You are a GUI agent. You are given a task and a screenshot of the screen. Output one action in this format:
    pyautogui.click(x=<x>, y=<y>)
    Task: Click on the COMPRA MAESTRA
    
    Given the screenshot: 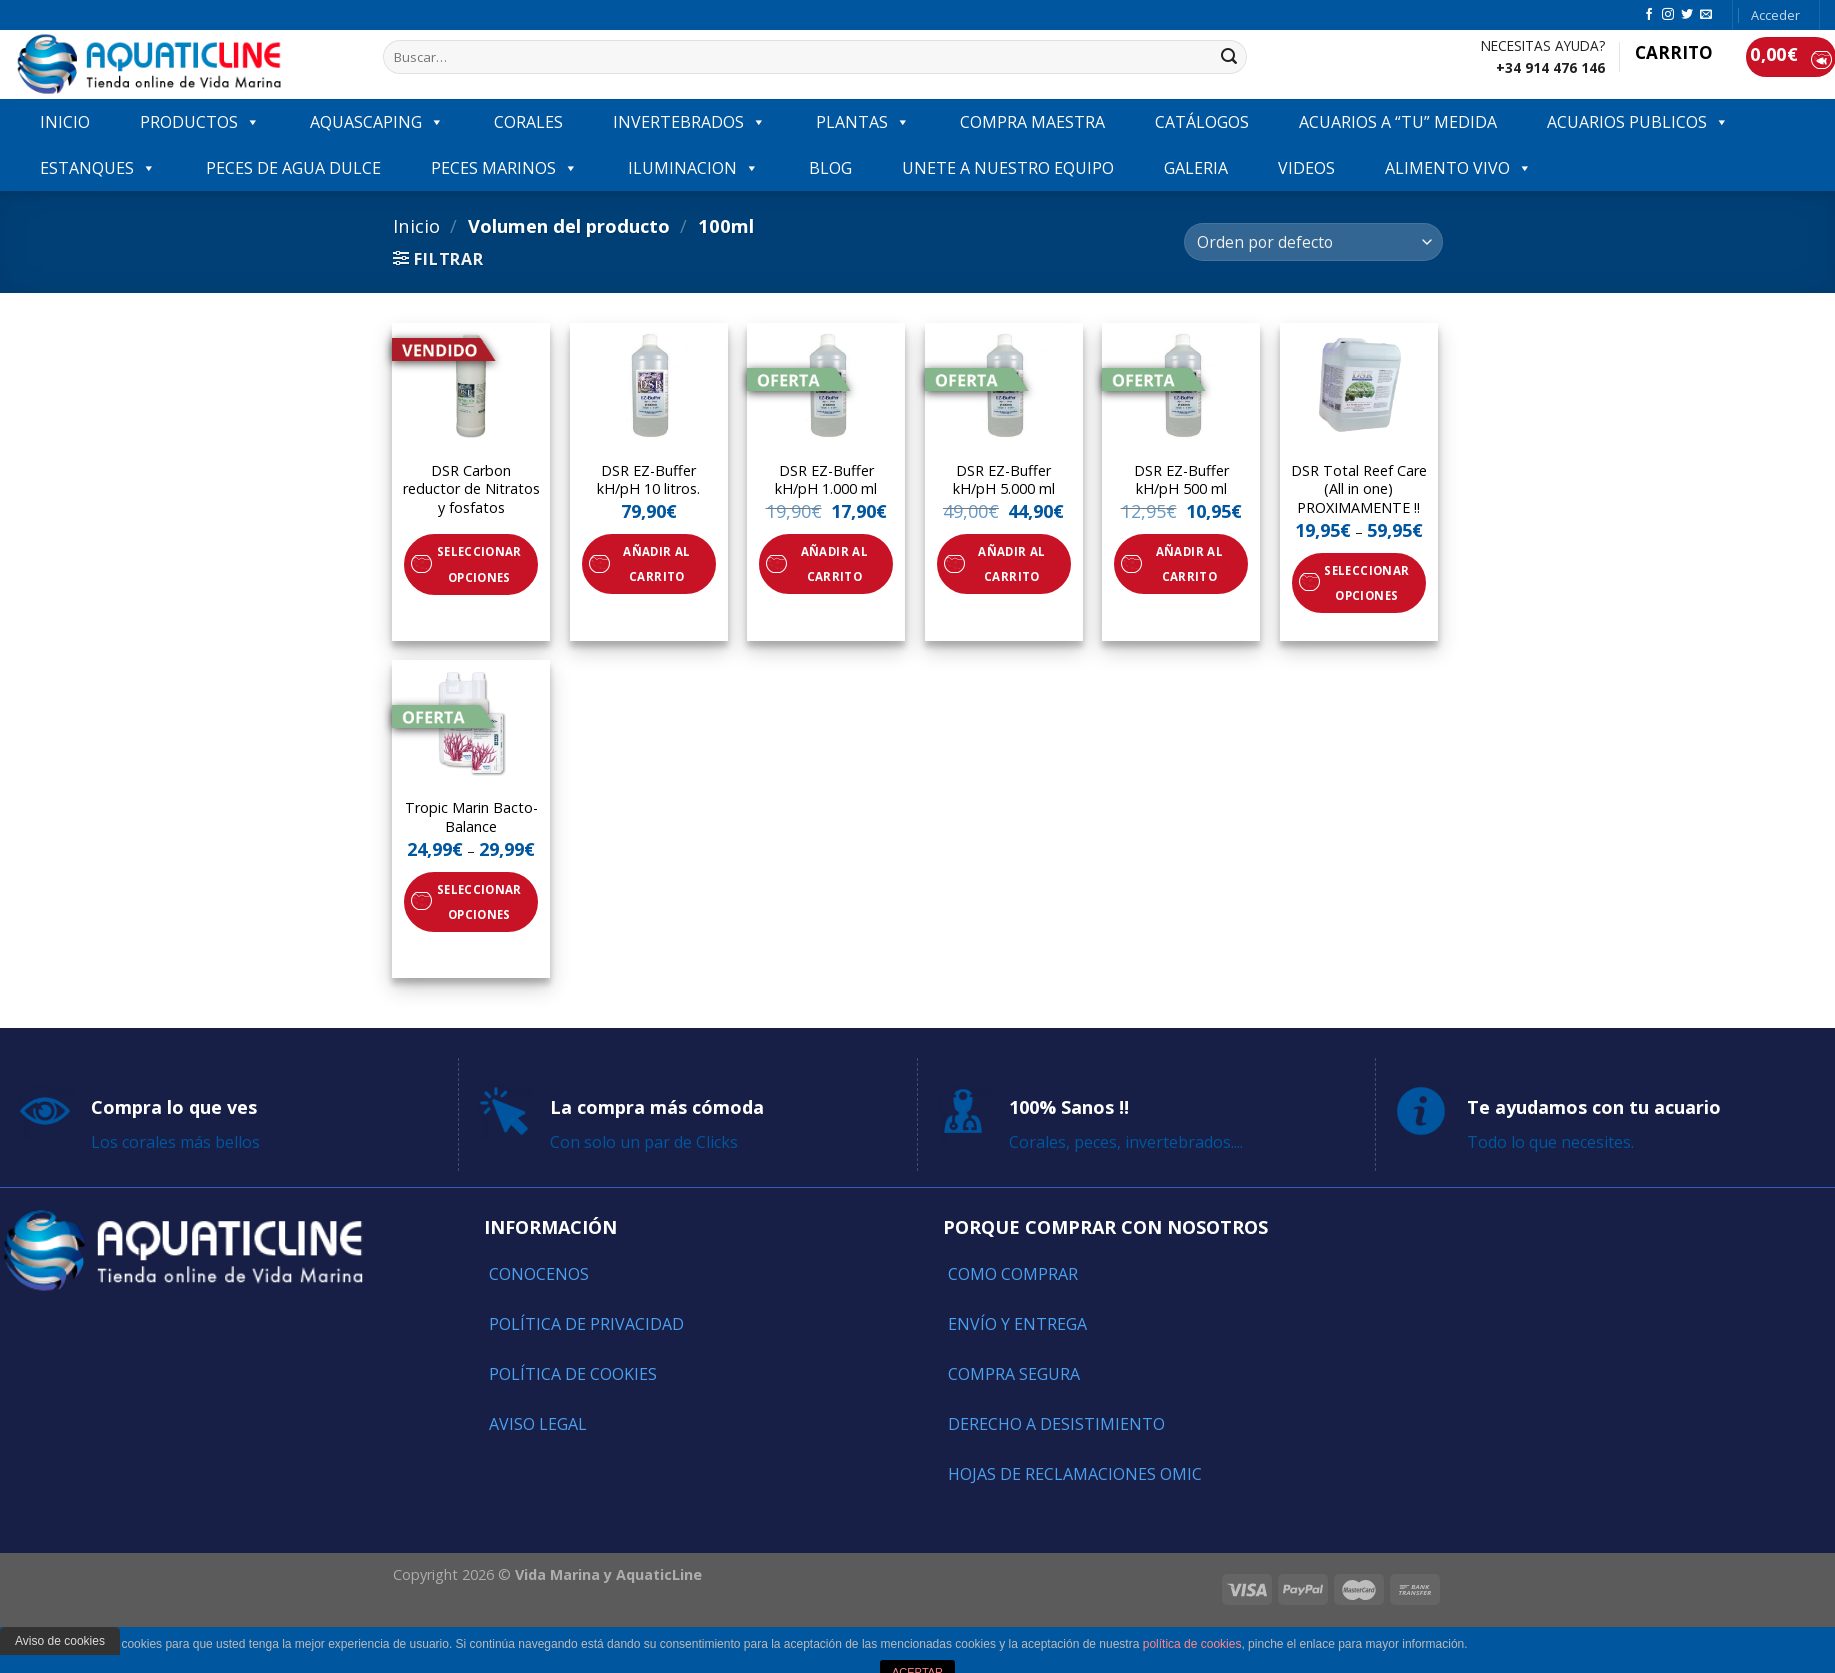 What is the action you would take?
    pyautogui.click(x=1032, y=122)
    